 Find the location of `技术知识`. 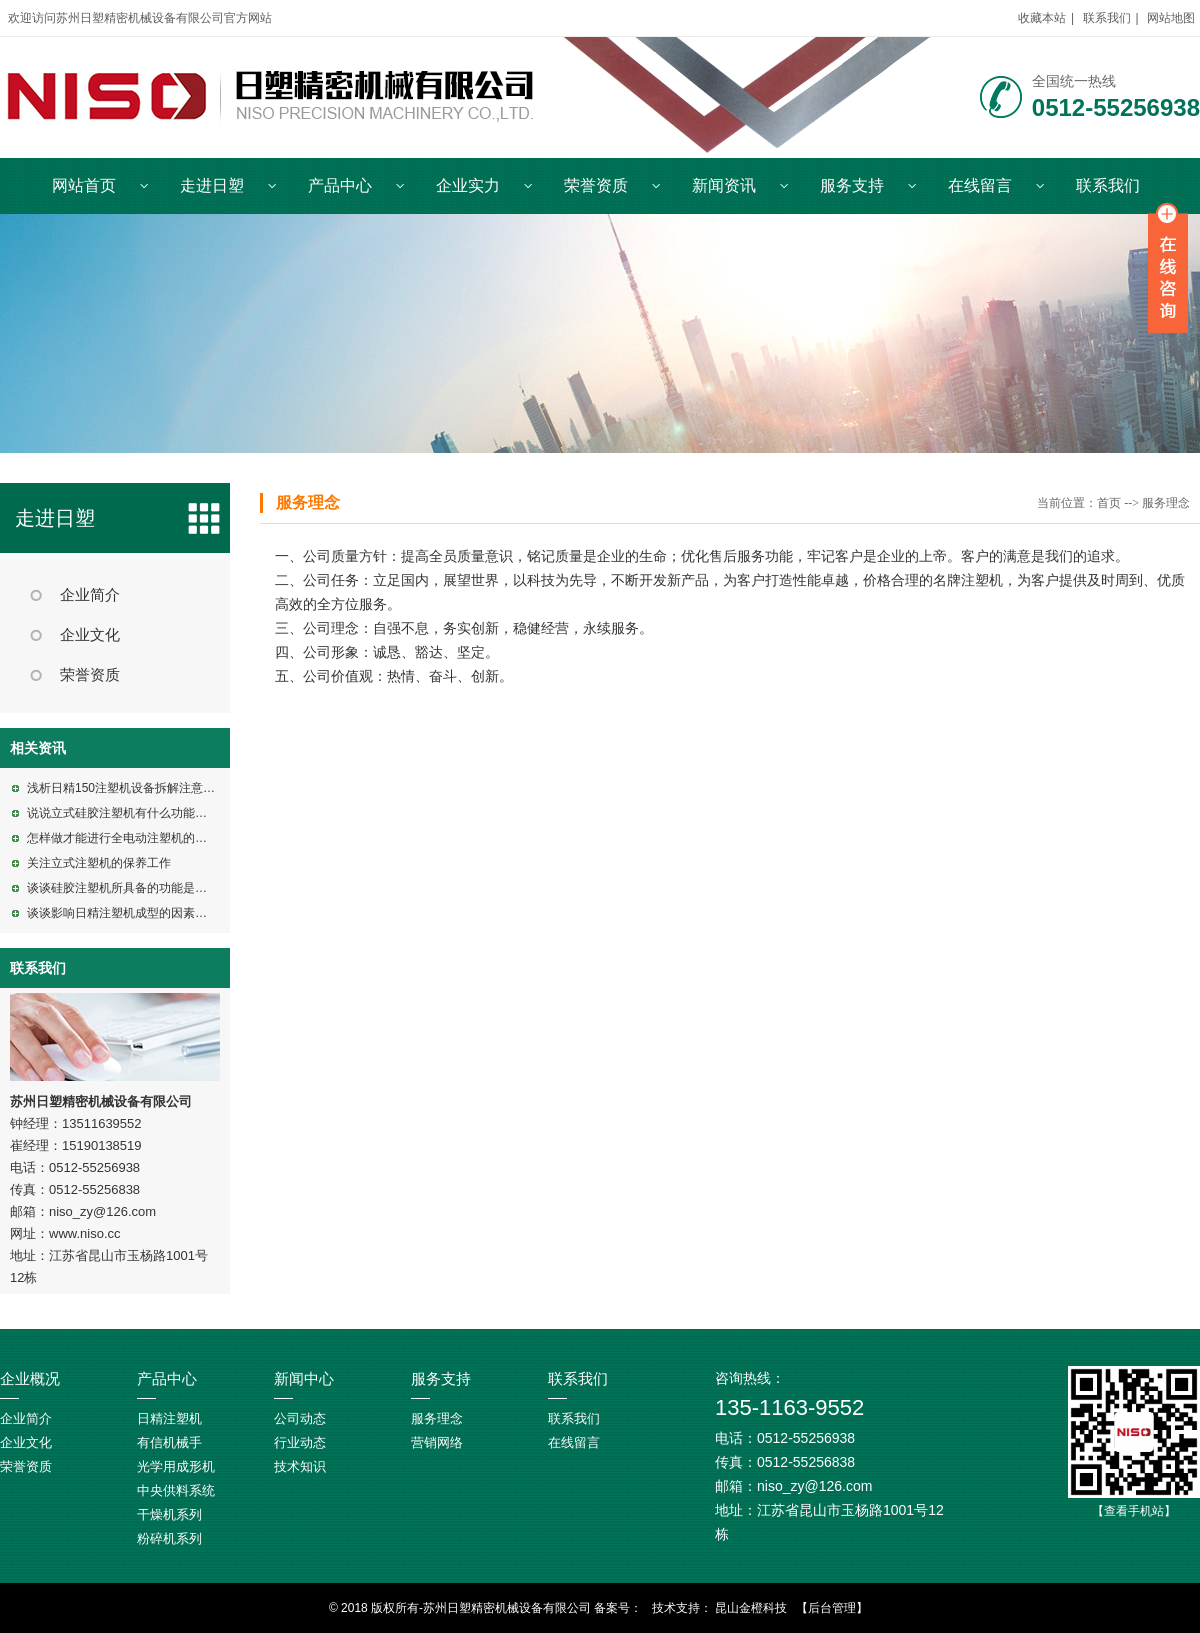

技术知识 is located at coordinates (300, 1466).